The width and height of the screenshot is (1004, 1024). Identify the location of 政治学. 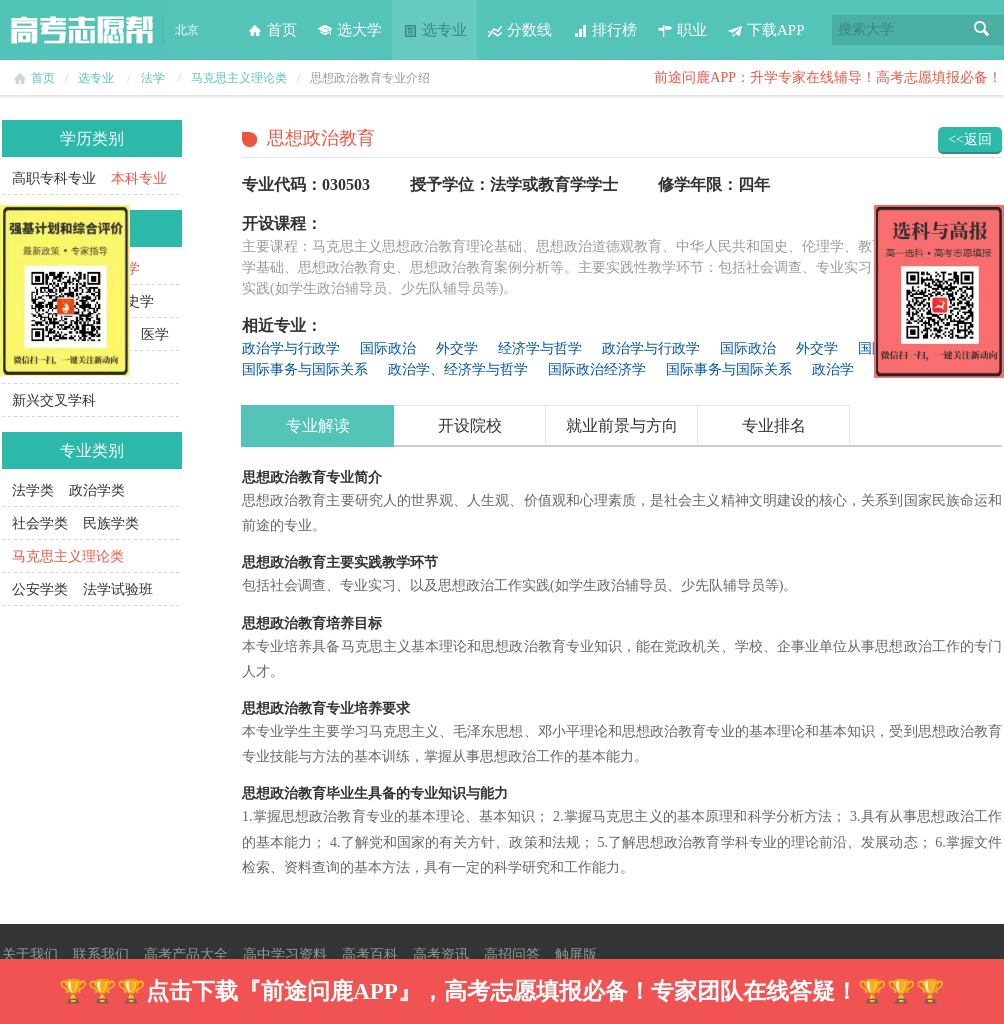
(833, 369).